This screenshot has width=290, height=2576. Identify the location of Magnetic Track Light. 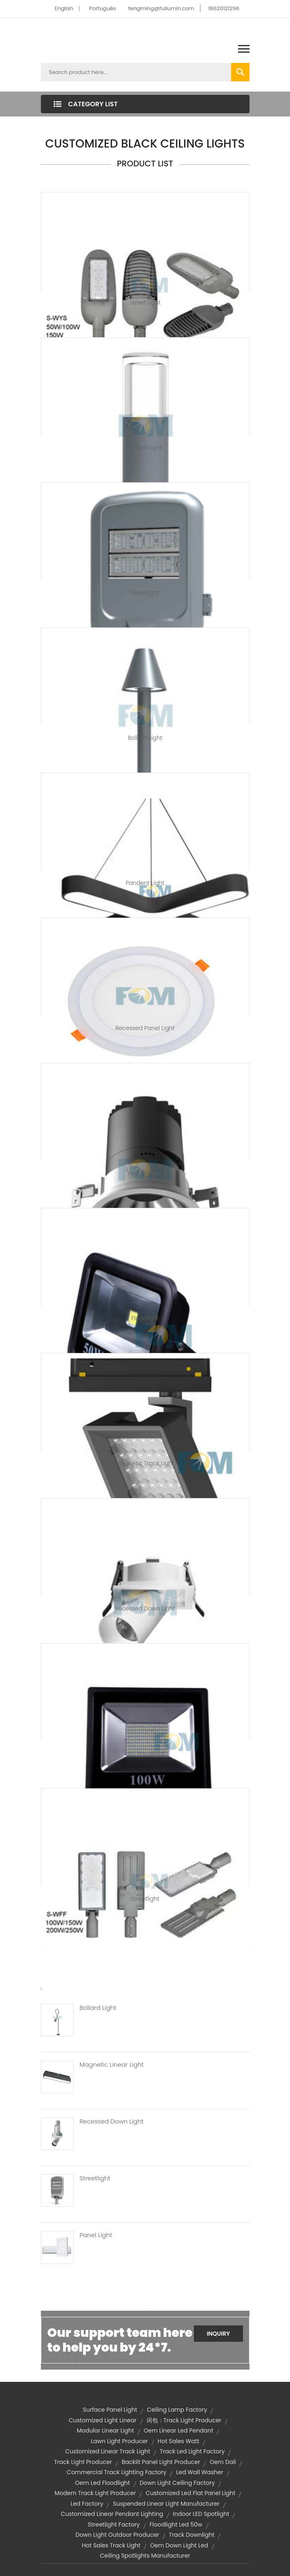
(145, 1463).